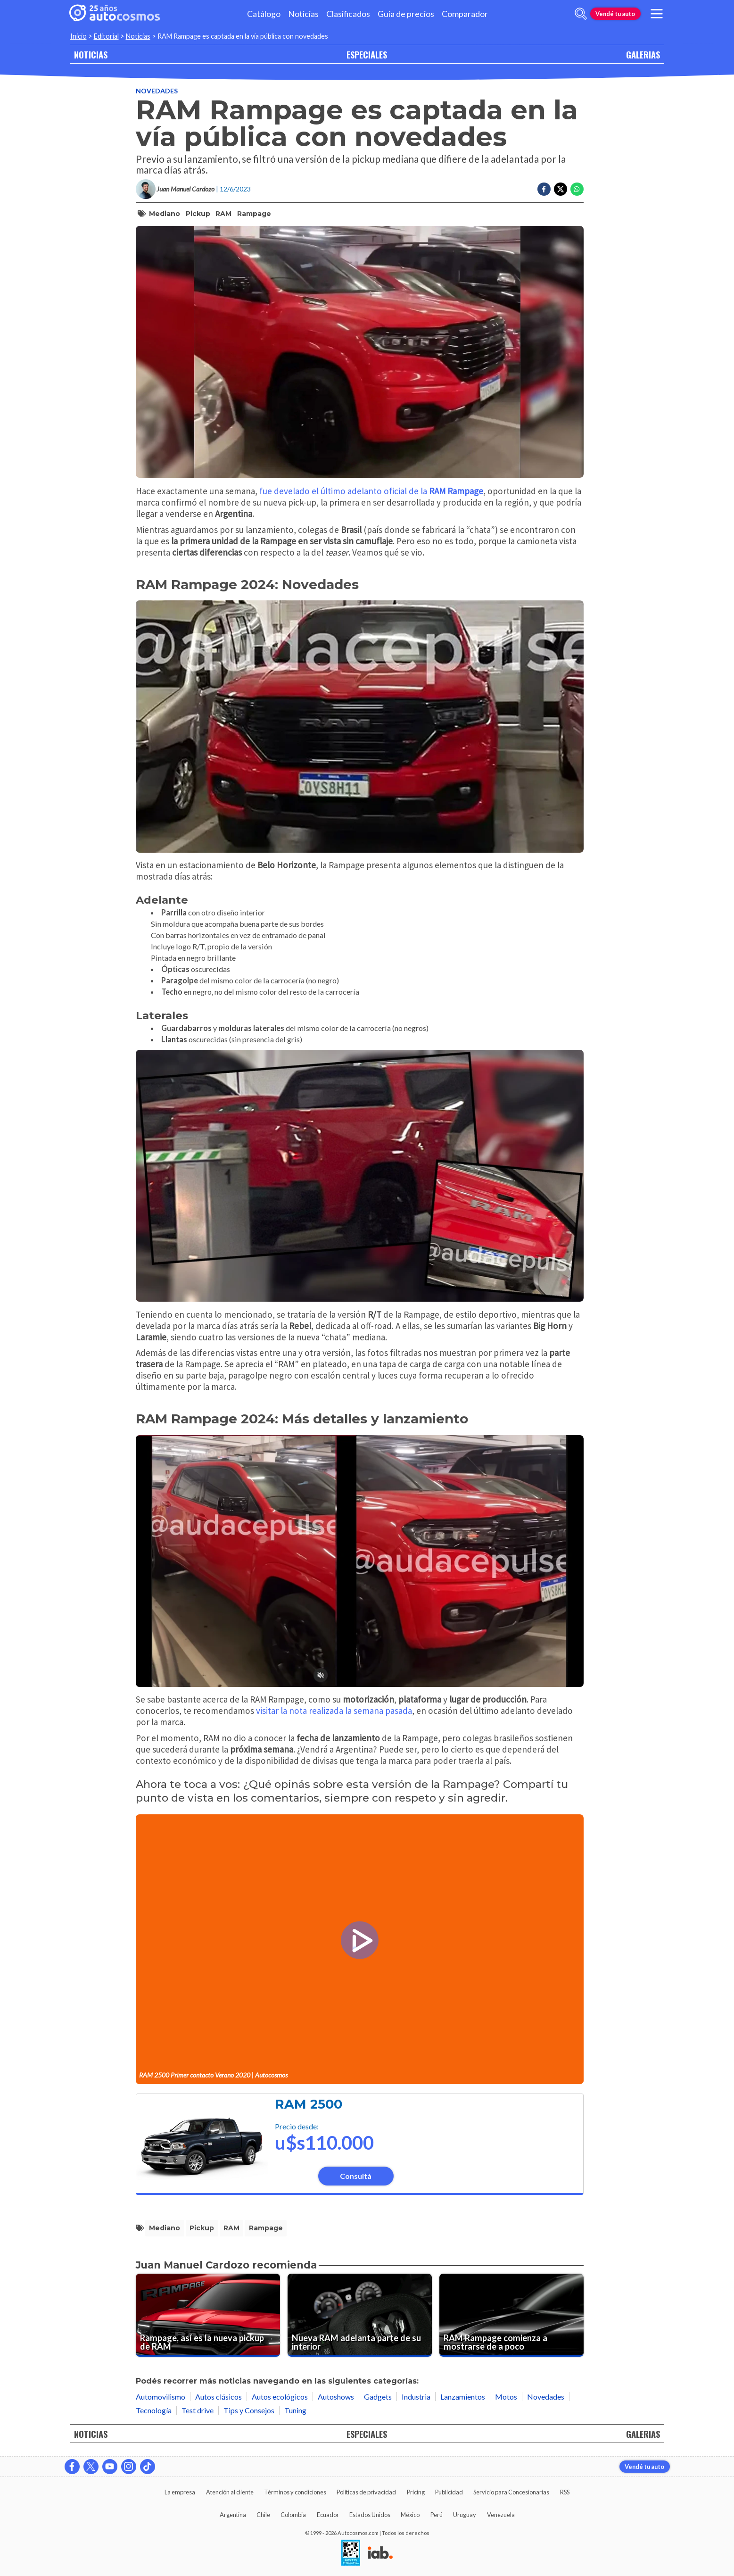 Image resolution: width=734 pixels, height=2576 pixels. Describe the element at coordinates (462, 2396) in the screenshot. I see `Lanzamientos` at that location.